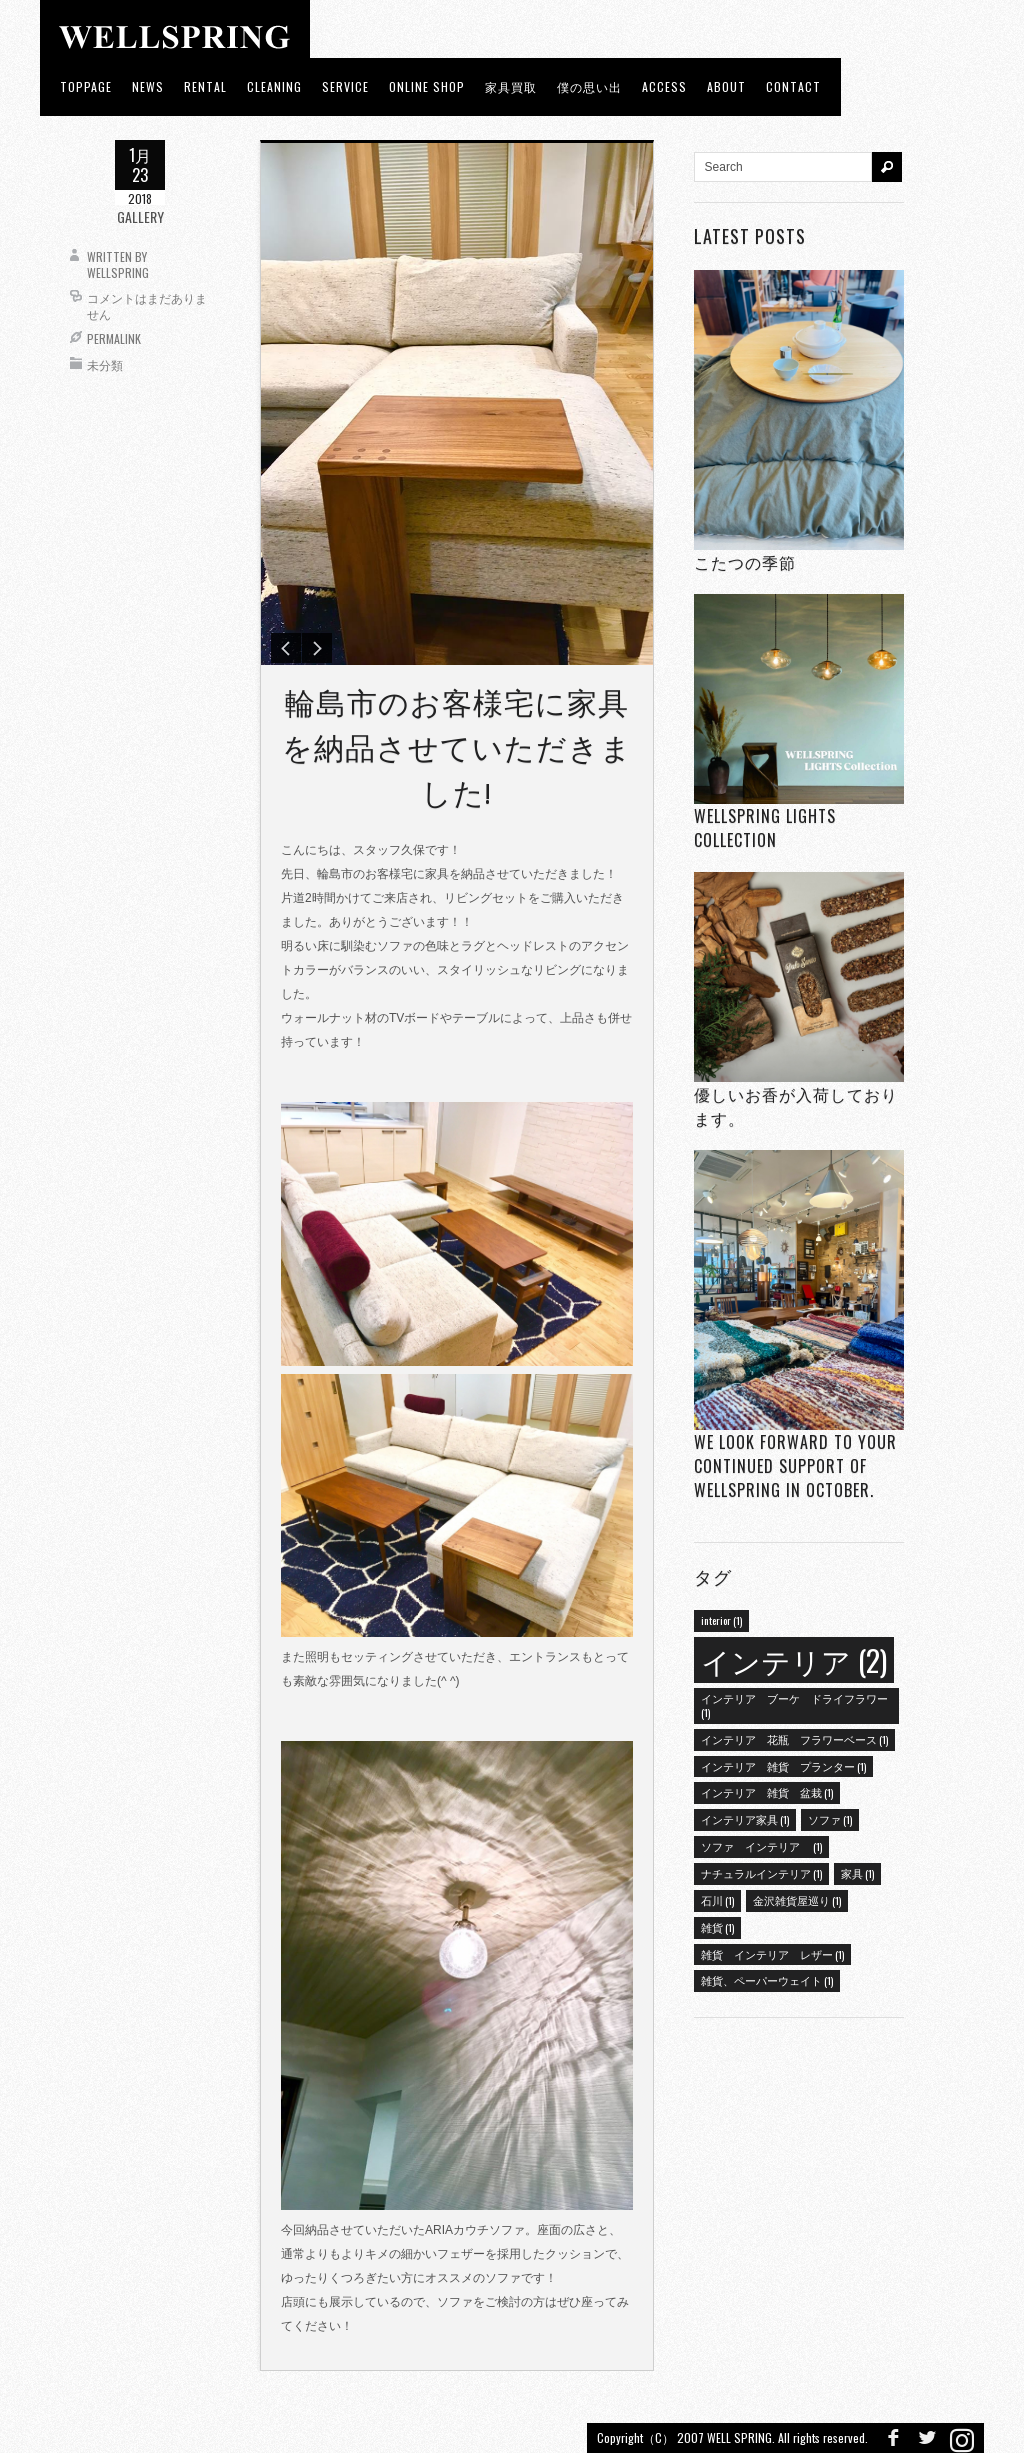  What do you see at coordinates (721, 1620) in the screenshot?
I see `interior [interior (1個の項目)]` at bounding box center [721, 1620].